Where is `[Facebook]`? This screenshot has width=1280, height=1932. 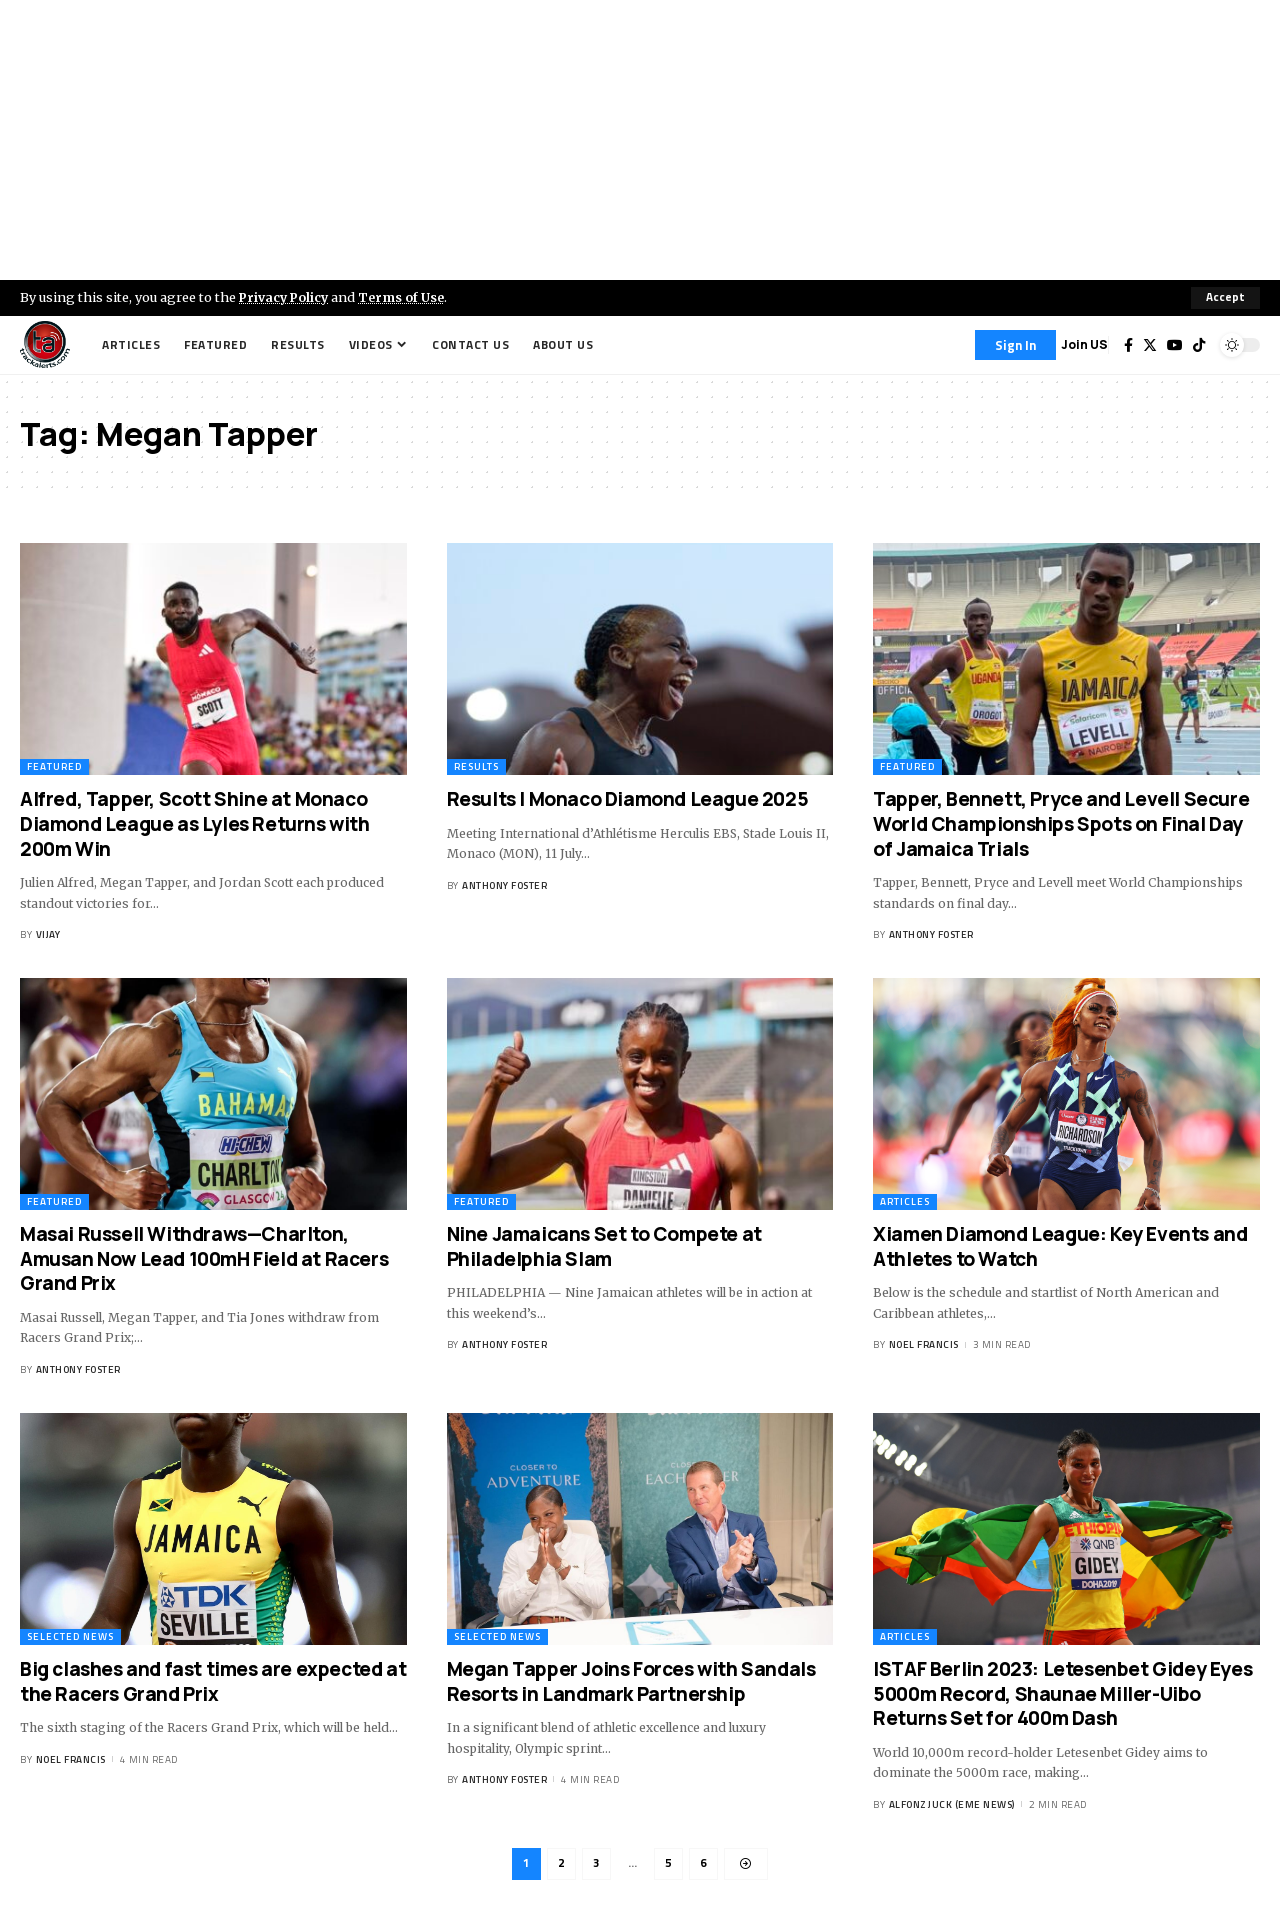
[Facebook] is located at coordinates (1128, 345).